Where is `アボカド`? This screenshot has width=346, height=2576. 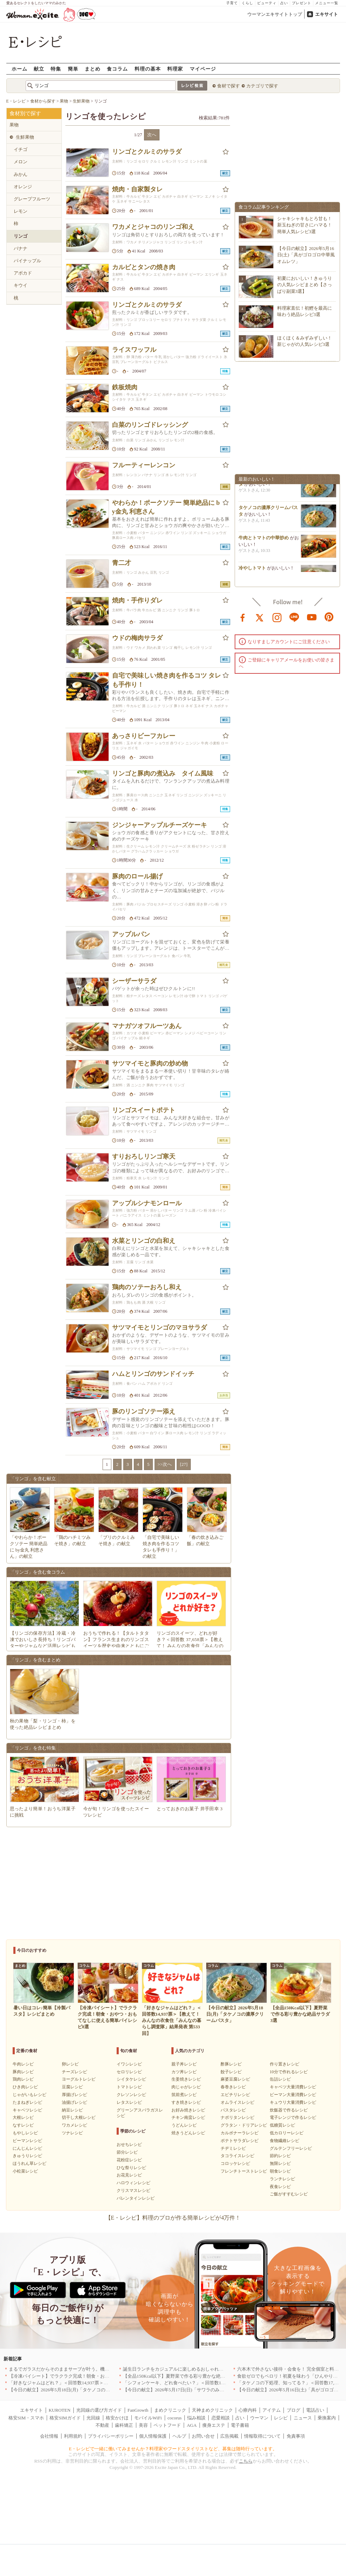
アボカド is located at coordinates (23, 273).